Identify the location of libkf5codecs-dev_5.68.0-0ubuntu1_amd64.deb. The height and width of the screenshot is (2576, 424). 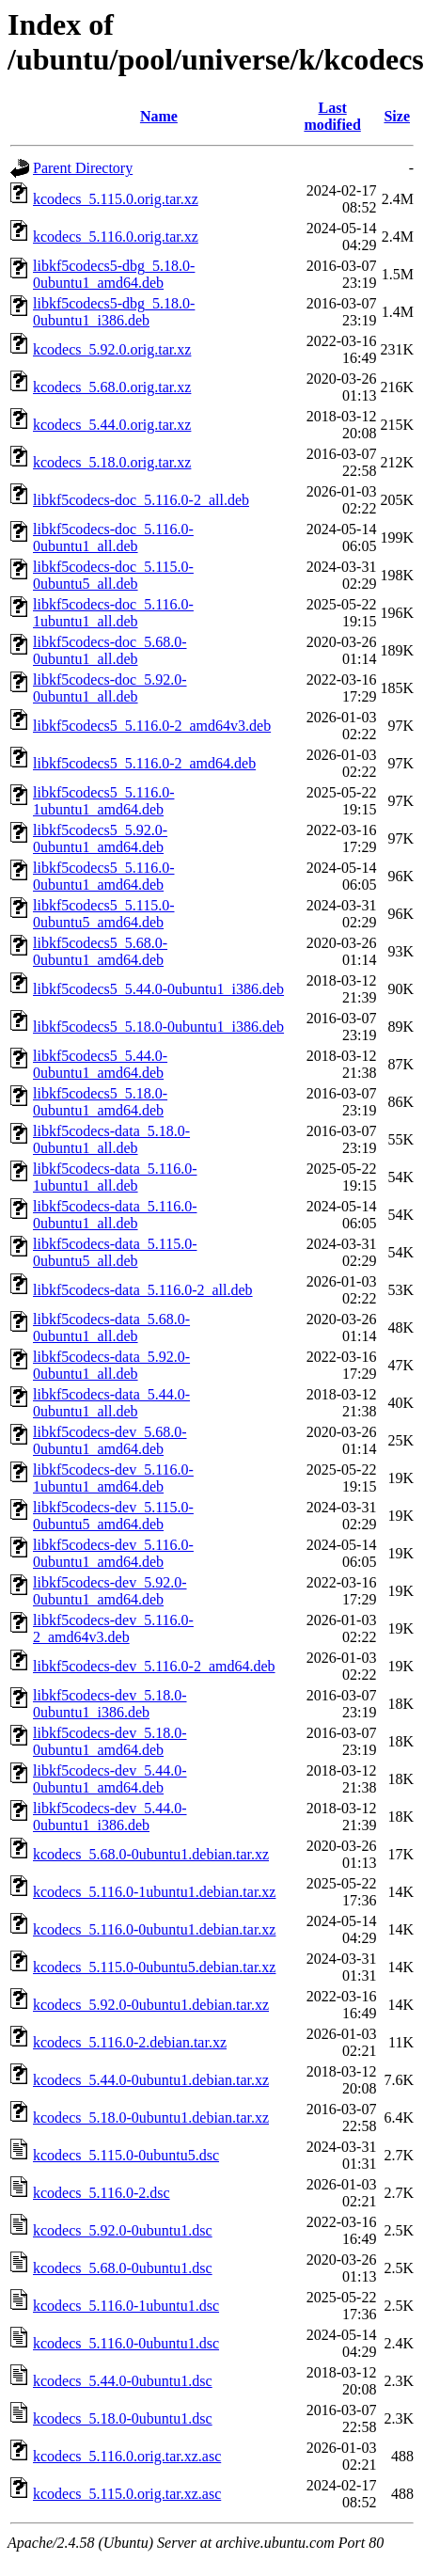
(110, 1440).